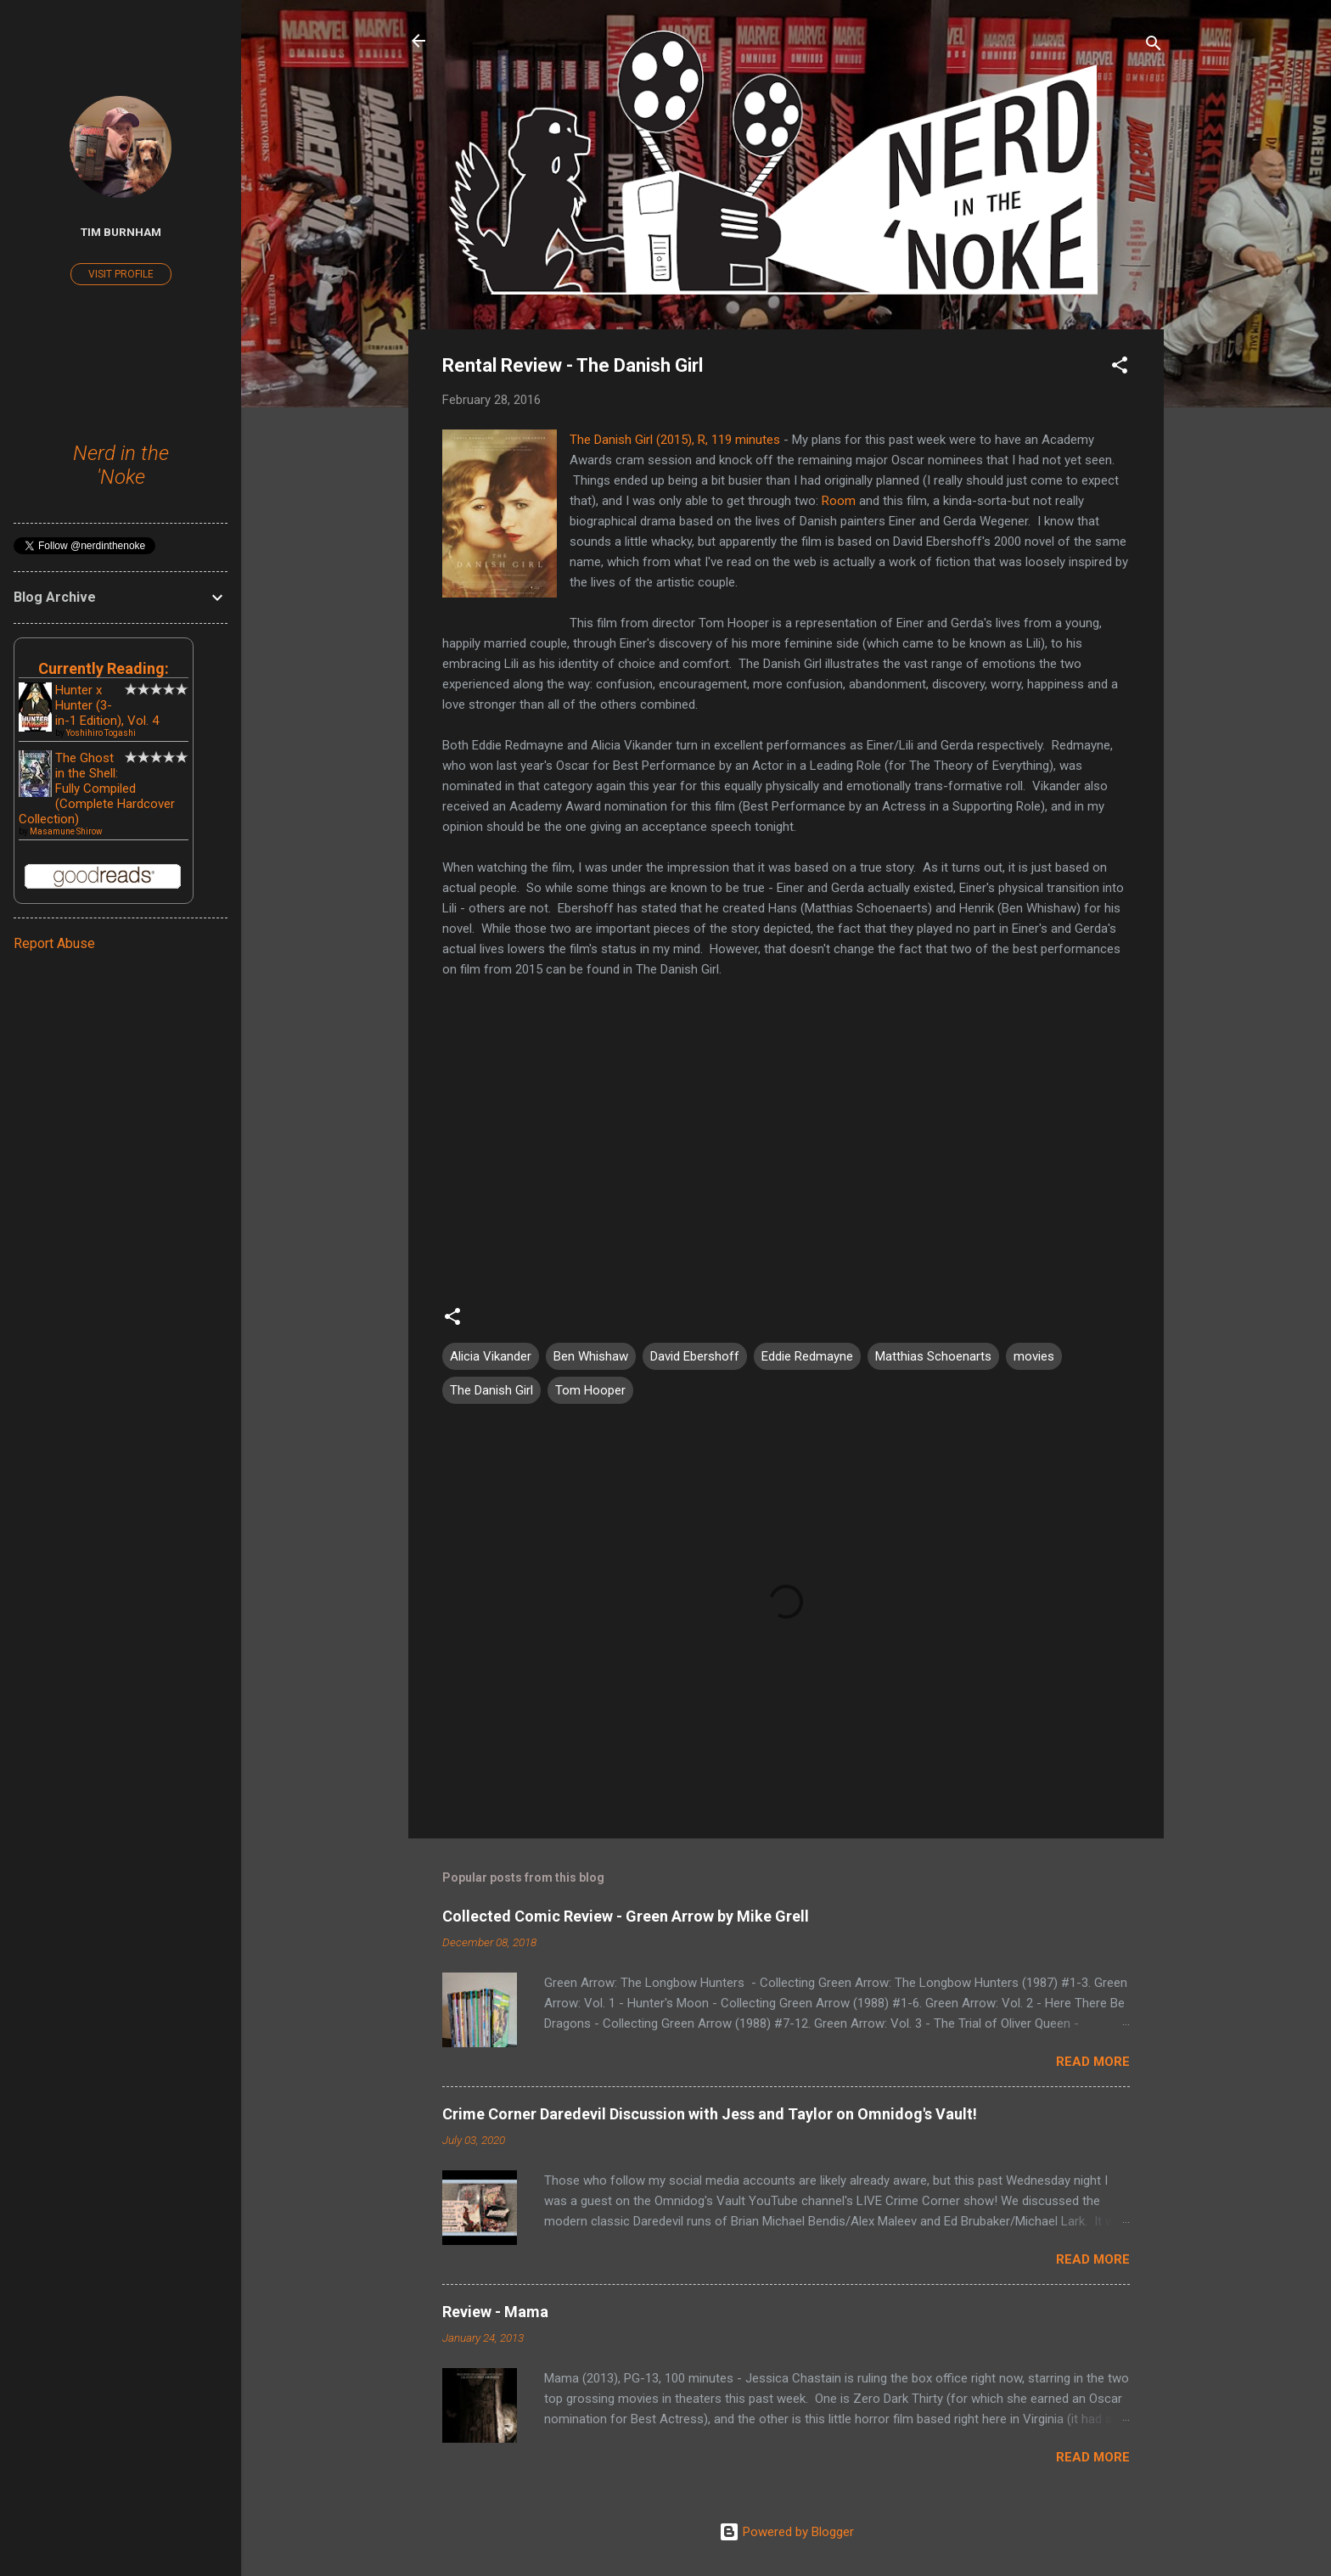 The width and height of the screenshot is (1331, 2576). I want to click on Currently Reading:, so click(103, 668).